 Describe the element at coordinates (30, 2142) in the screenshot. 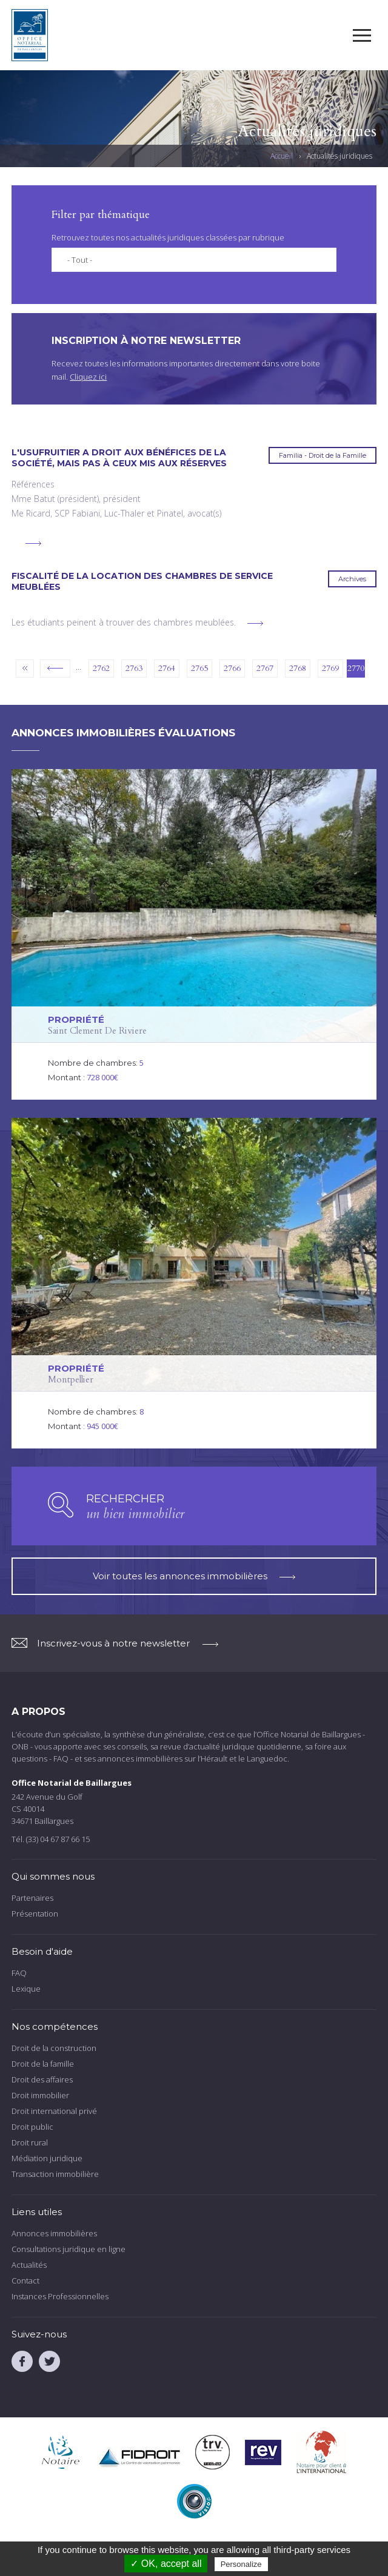

I see `Droit rural` at that location.